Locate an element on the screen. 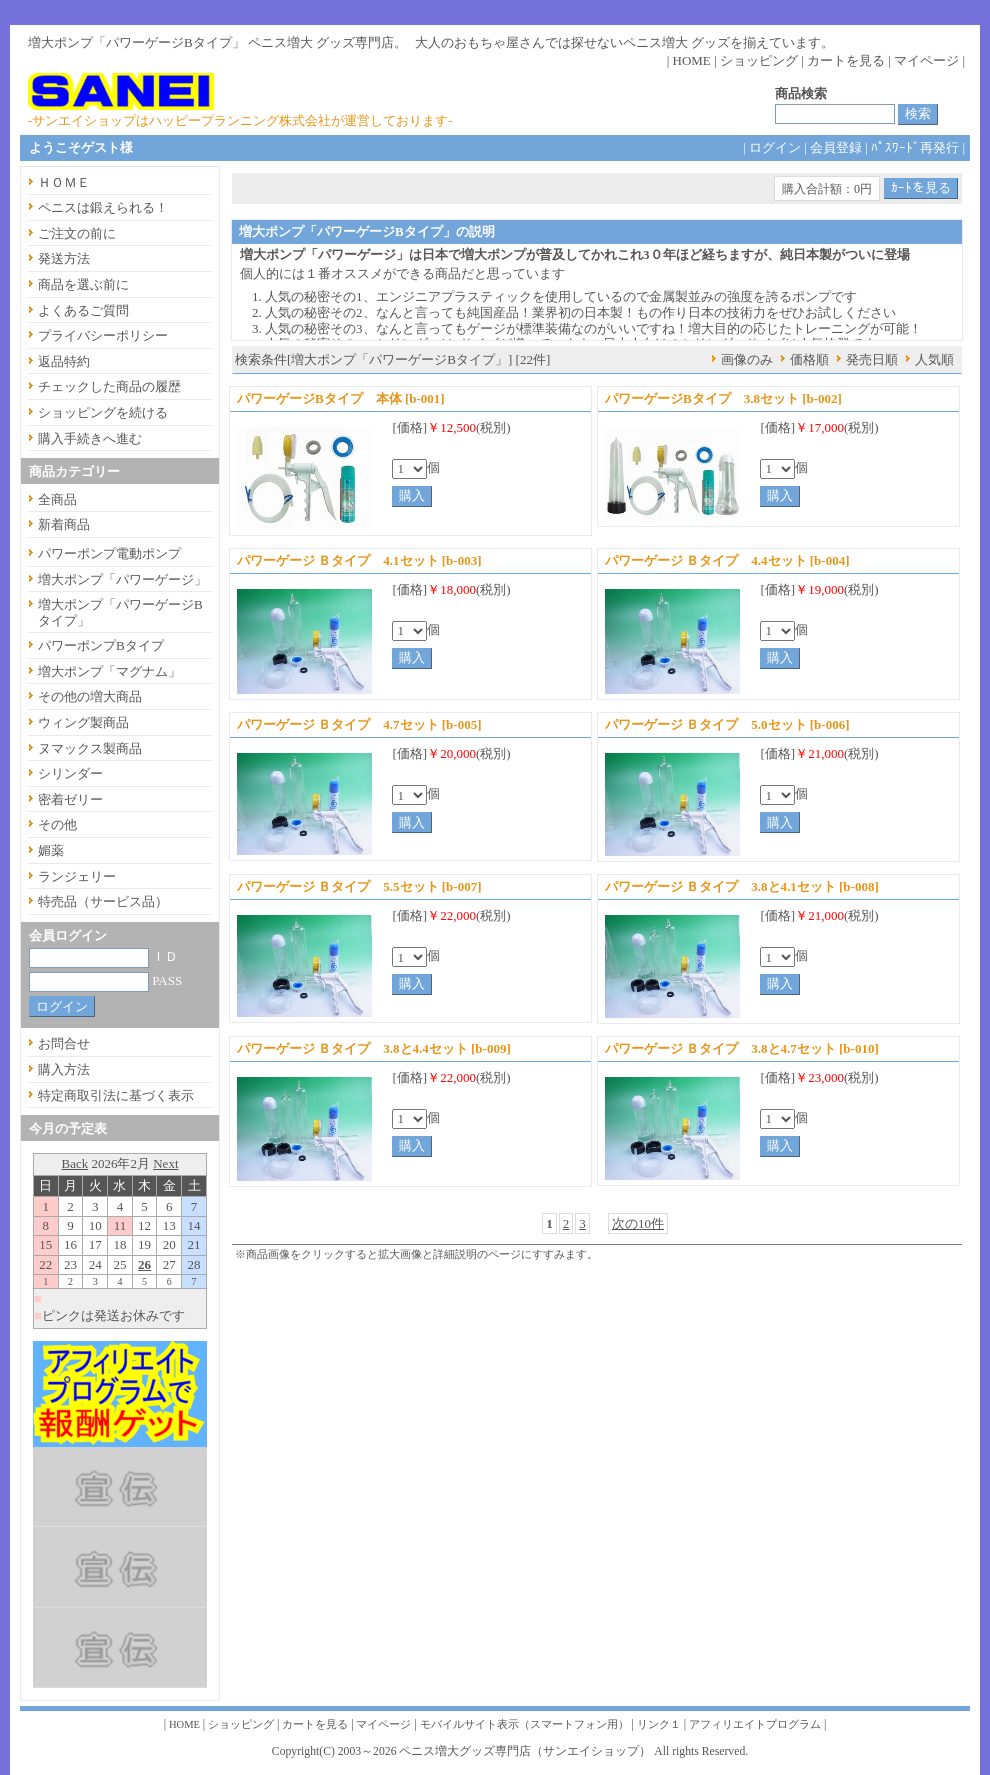 This screenshot has width=990, height=1775. 特売品（サービス品） is located at coordinates (103, 901).